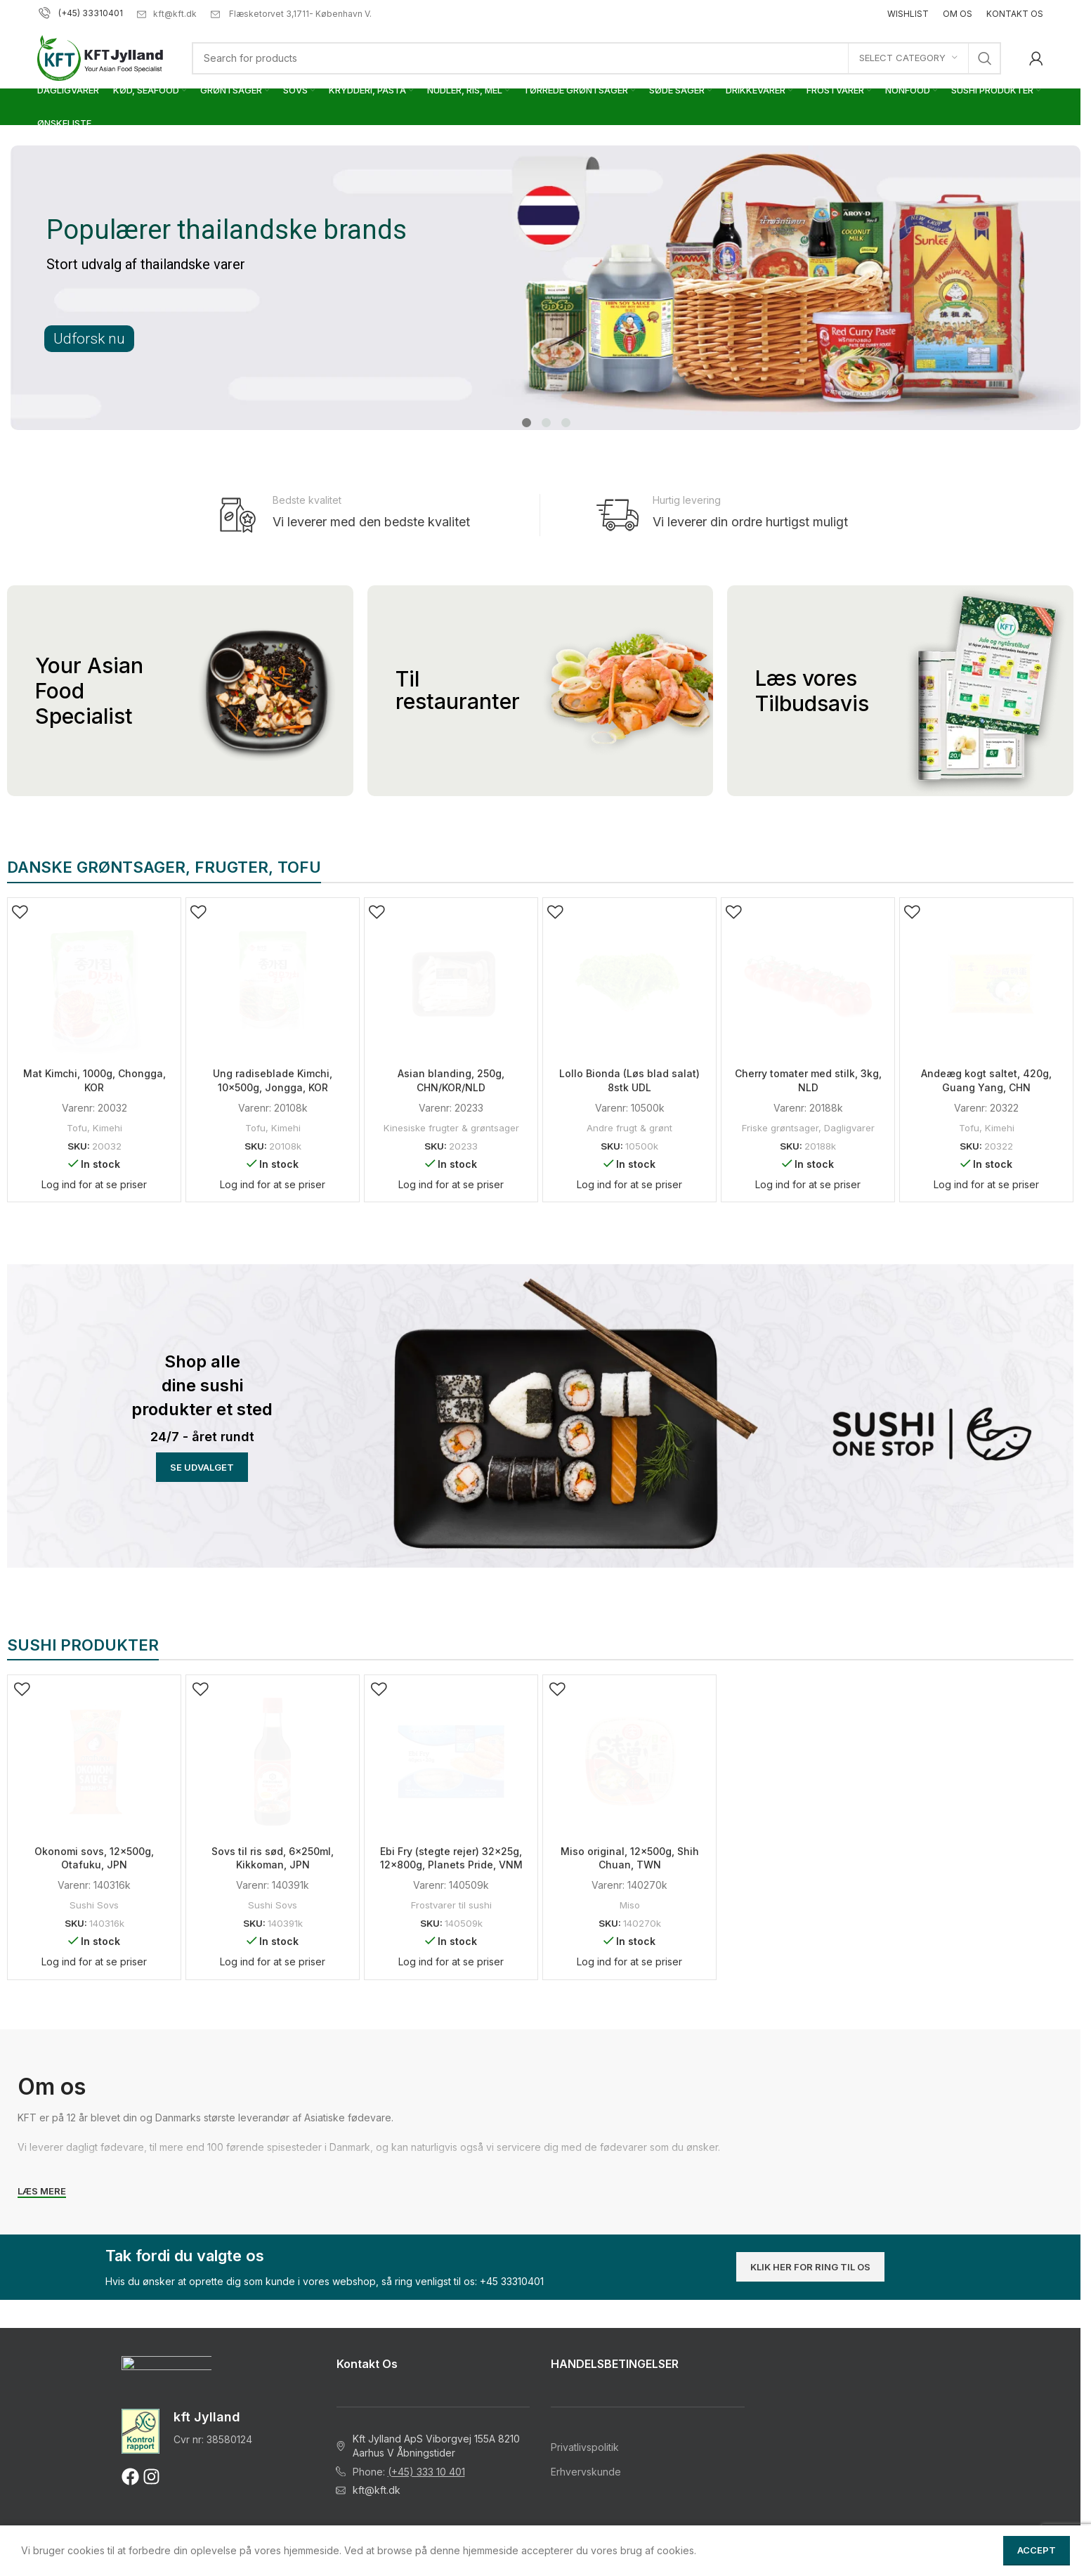  I want to click on Læs vores Tilbudsavis, so click(812, 690).